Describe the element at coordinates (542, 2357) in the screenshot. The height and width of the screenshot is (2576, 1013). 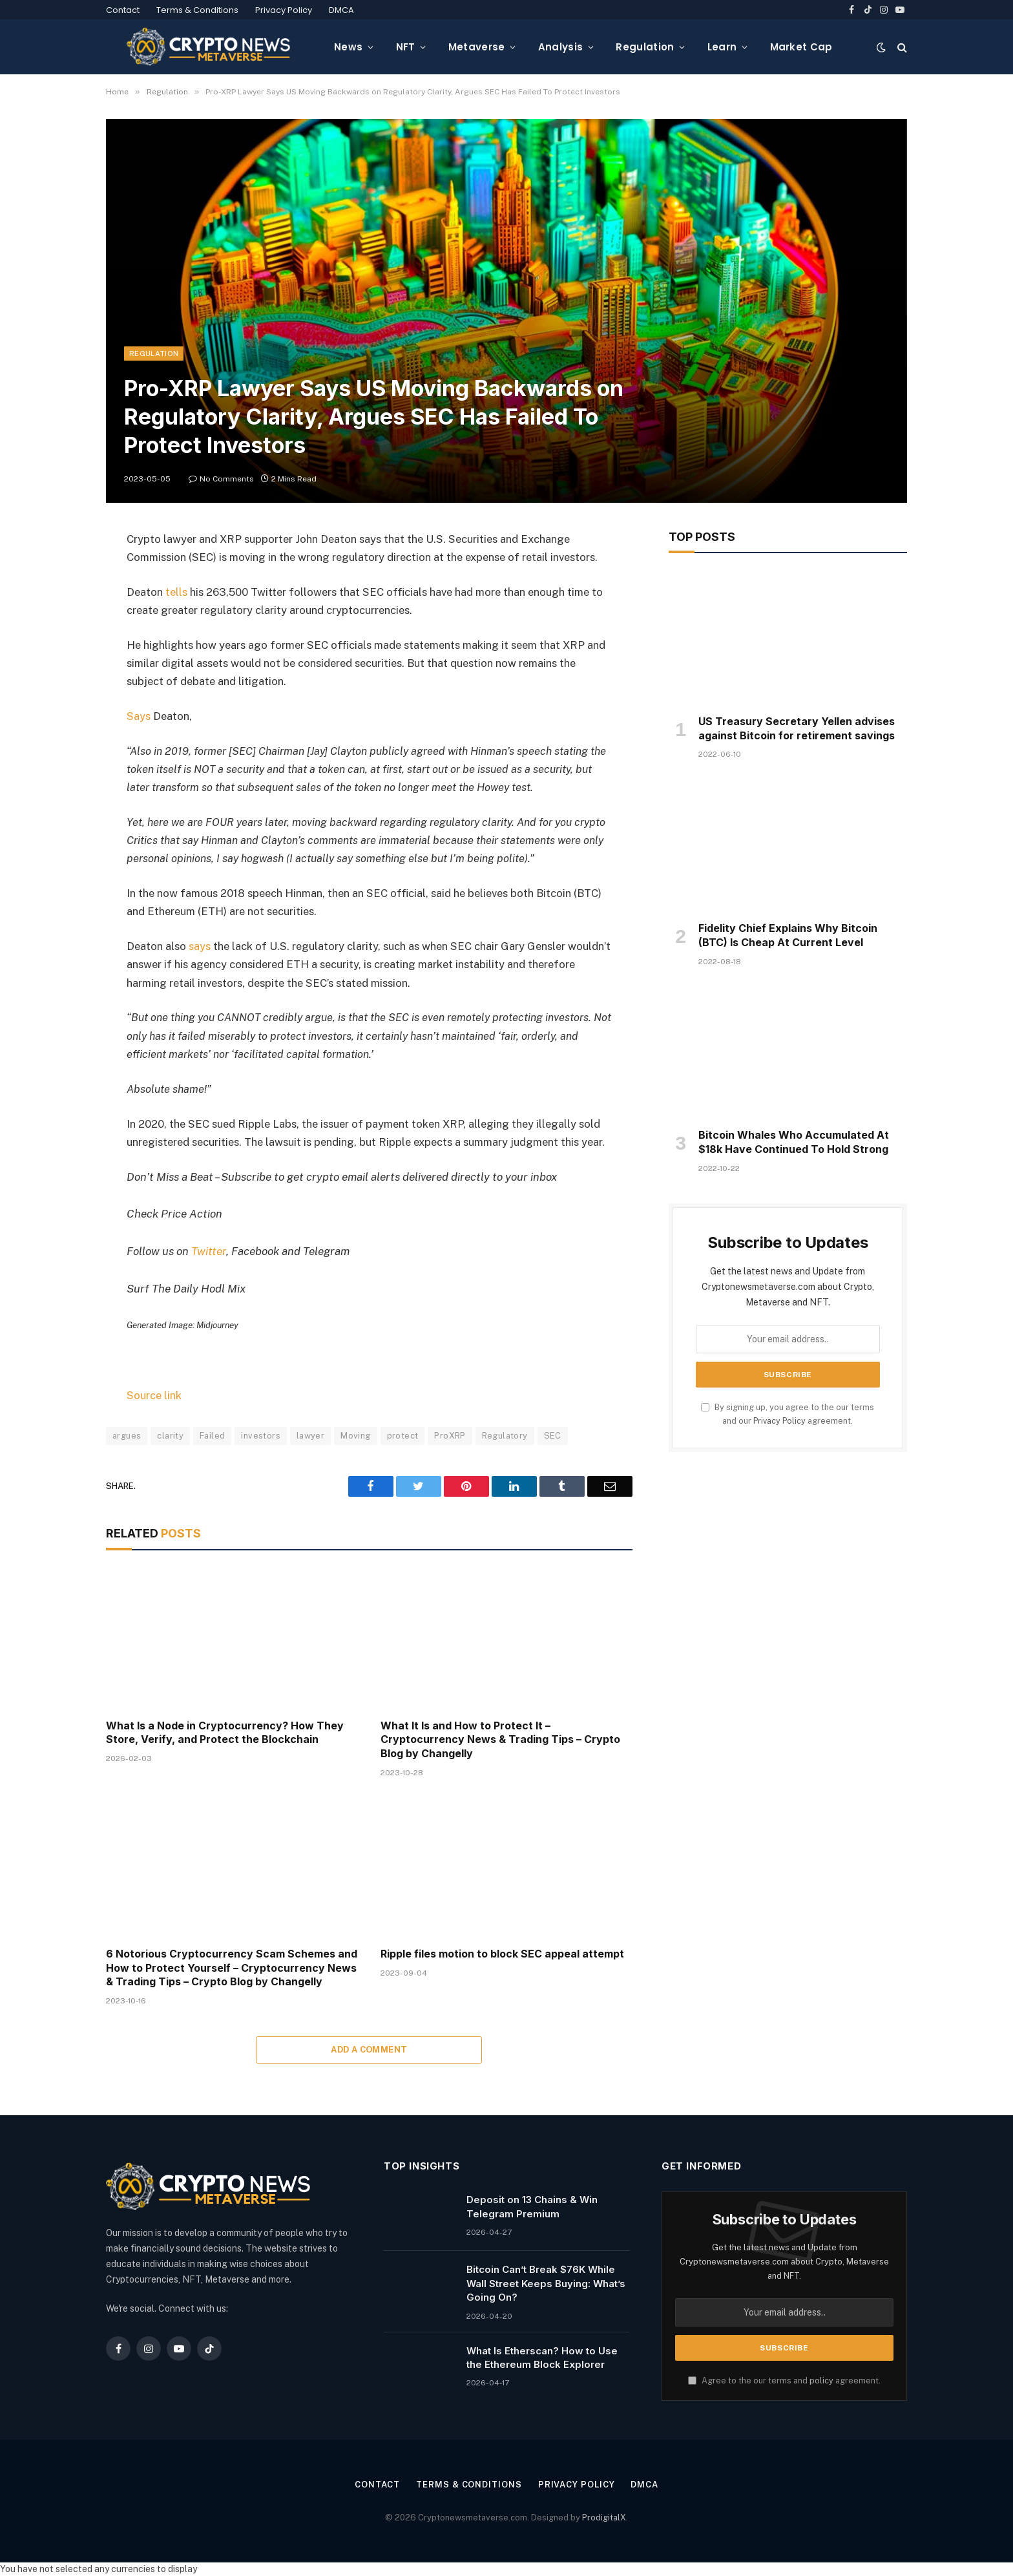
I see `What Is Etherscan? How to Use the Ethereum Block Explorer` at that location.